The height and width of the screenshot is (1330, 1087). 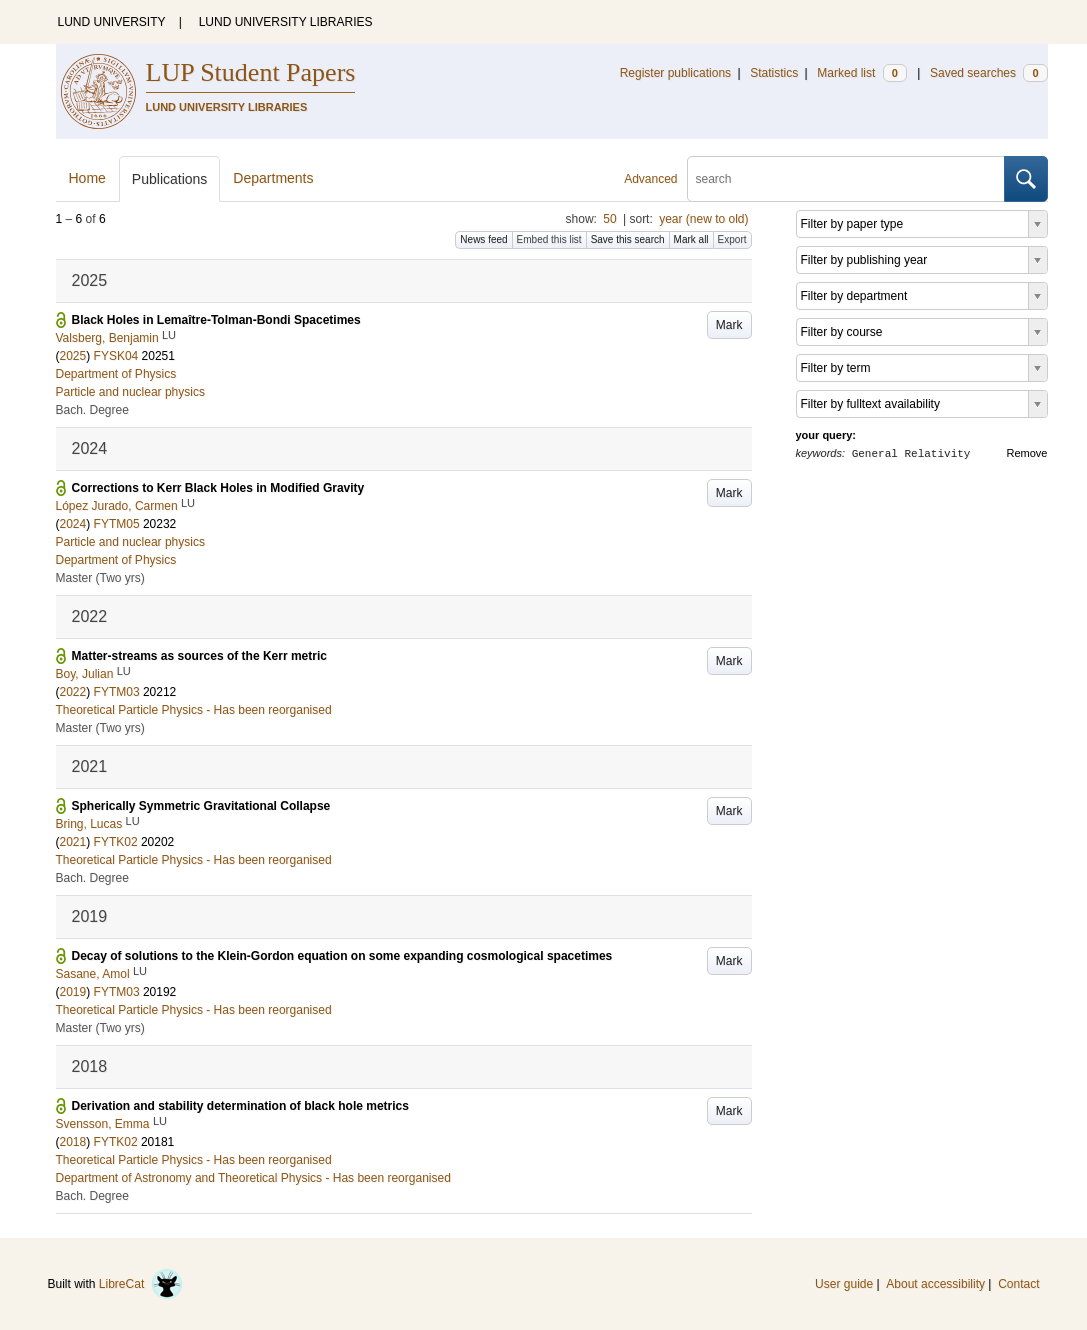 What do you see at coordinates (141, 1284) in the screenshot?
I see `LibreCat` at bounding box center [141, 1284].